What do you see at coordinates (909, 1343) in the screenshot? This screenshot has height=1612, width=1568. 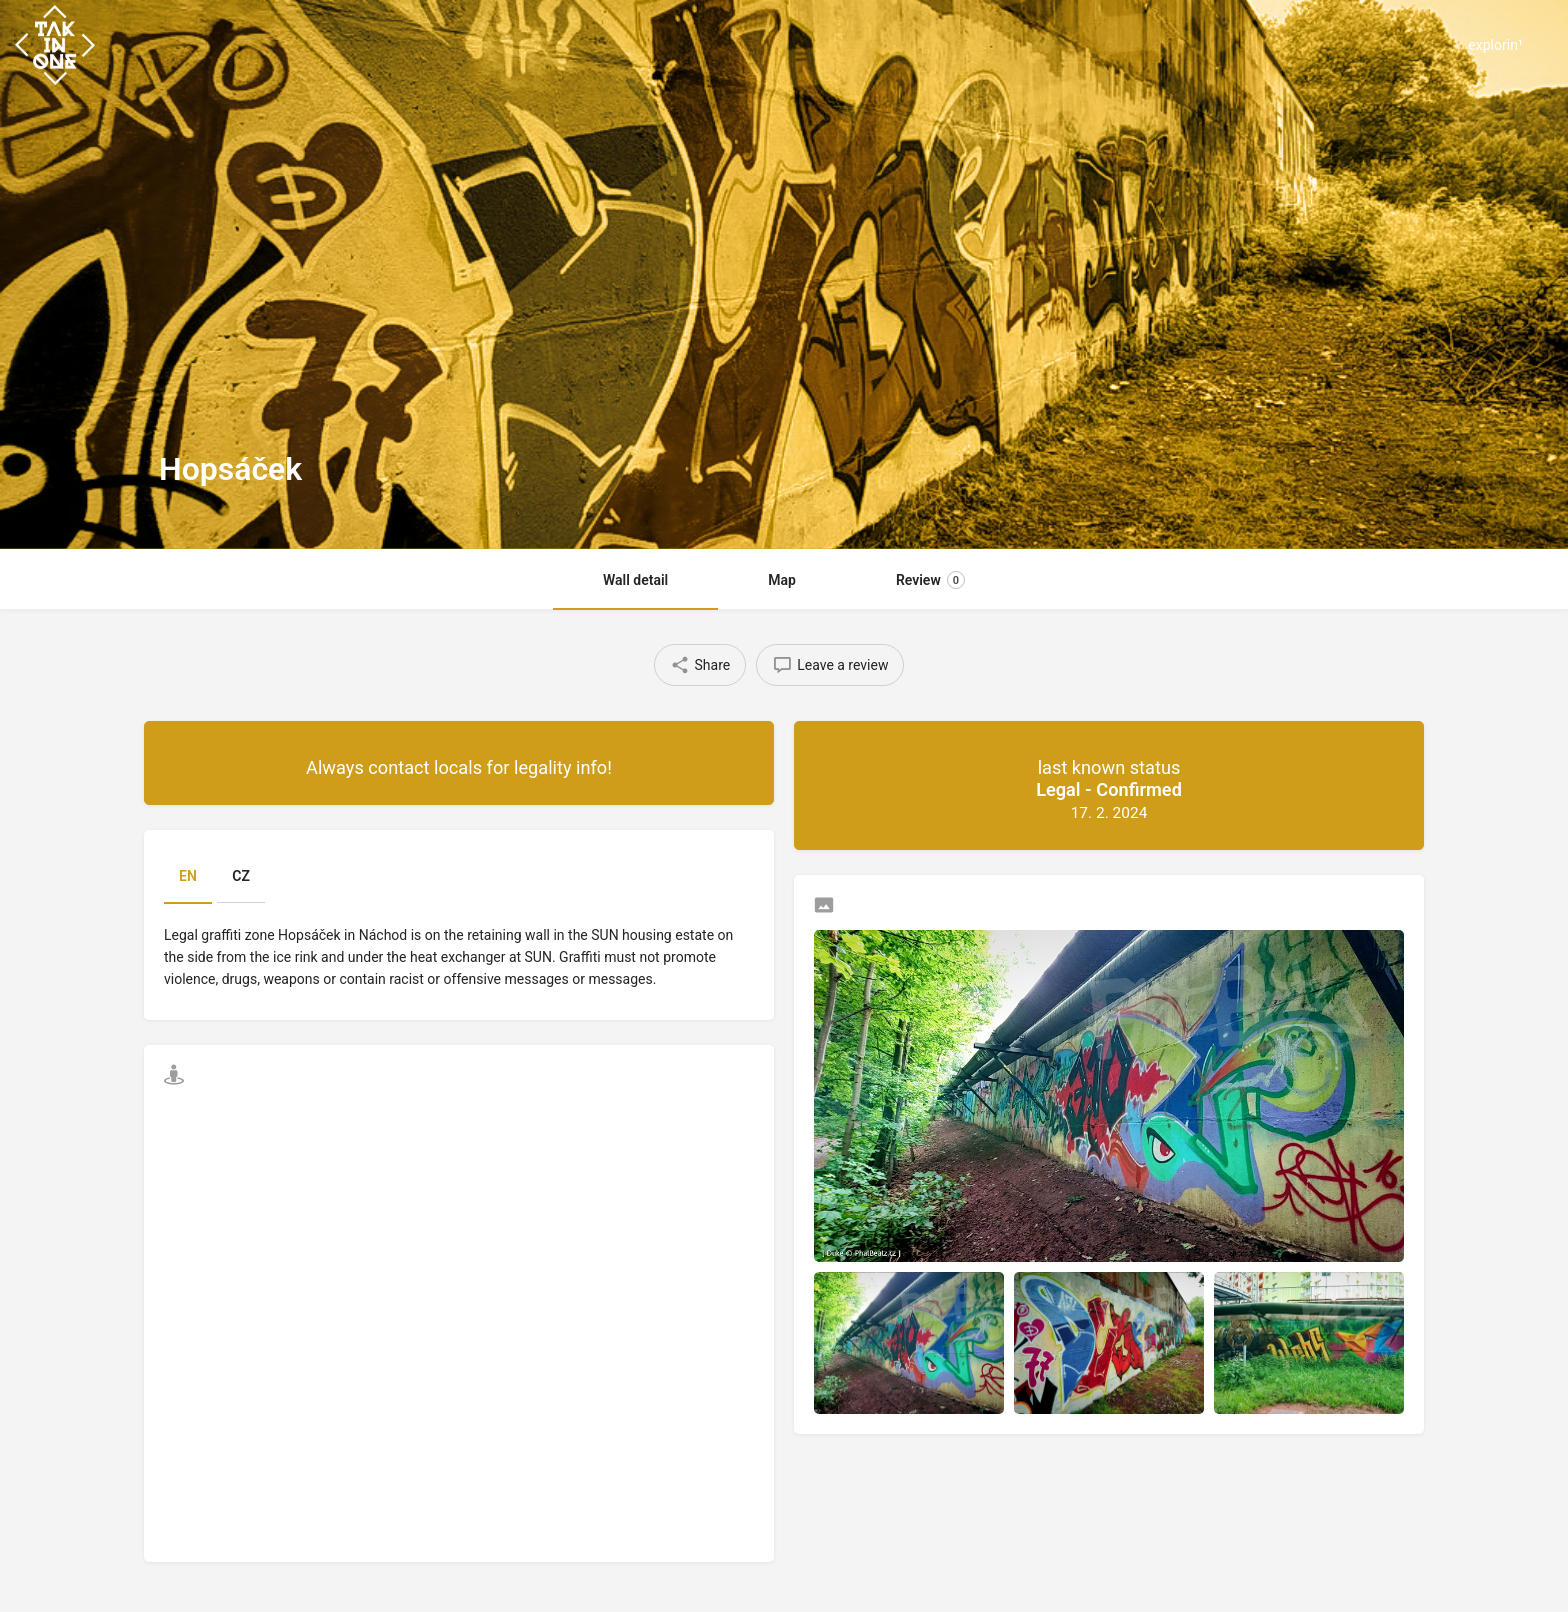 I see `[Listing gallery item]` at bounding box center [909, 1343].